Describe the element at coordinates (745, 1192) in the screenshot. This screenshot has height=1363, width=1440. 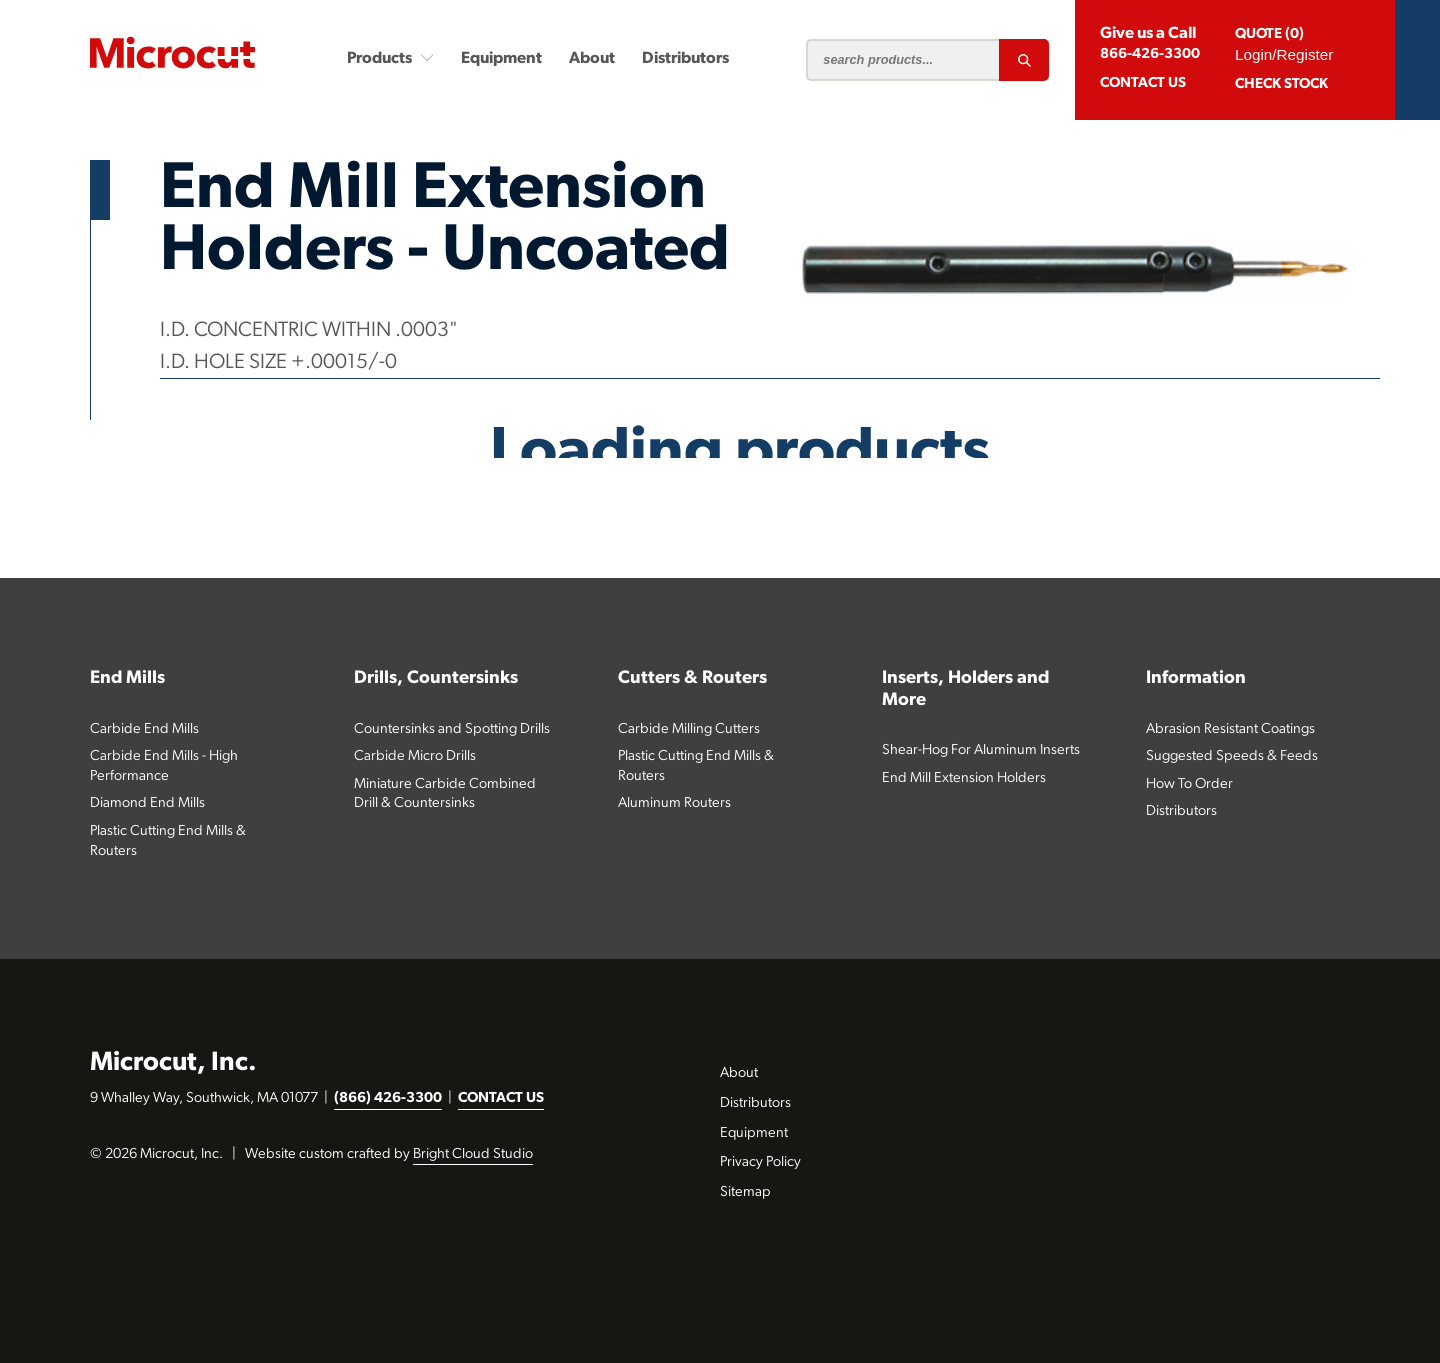
I see `Sitemap` at that location.